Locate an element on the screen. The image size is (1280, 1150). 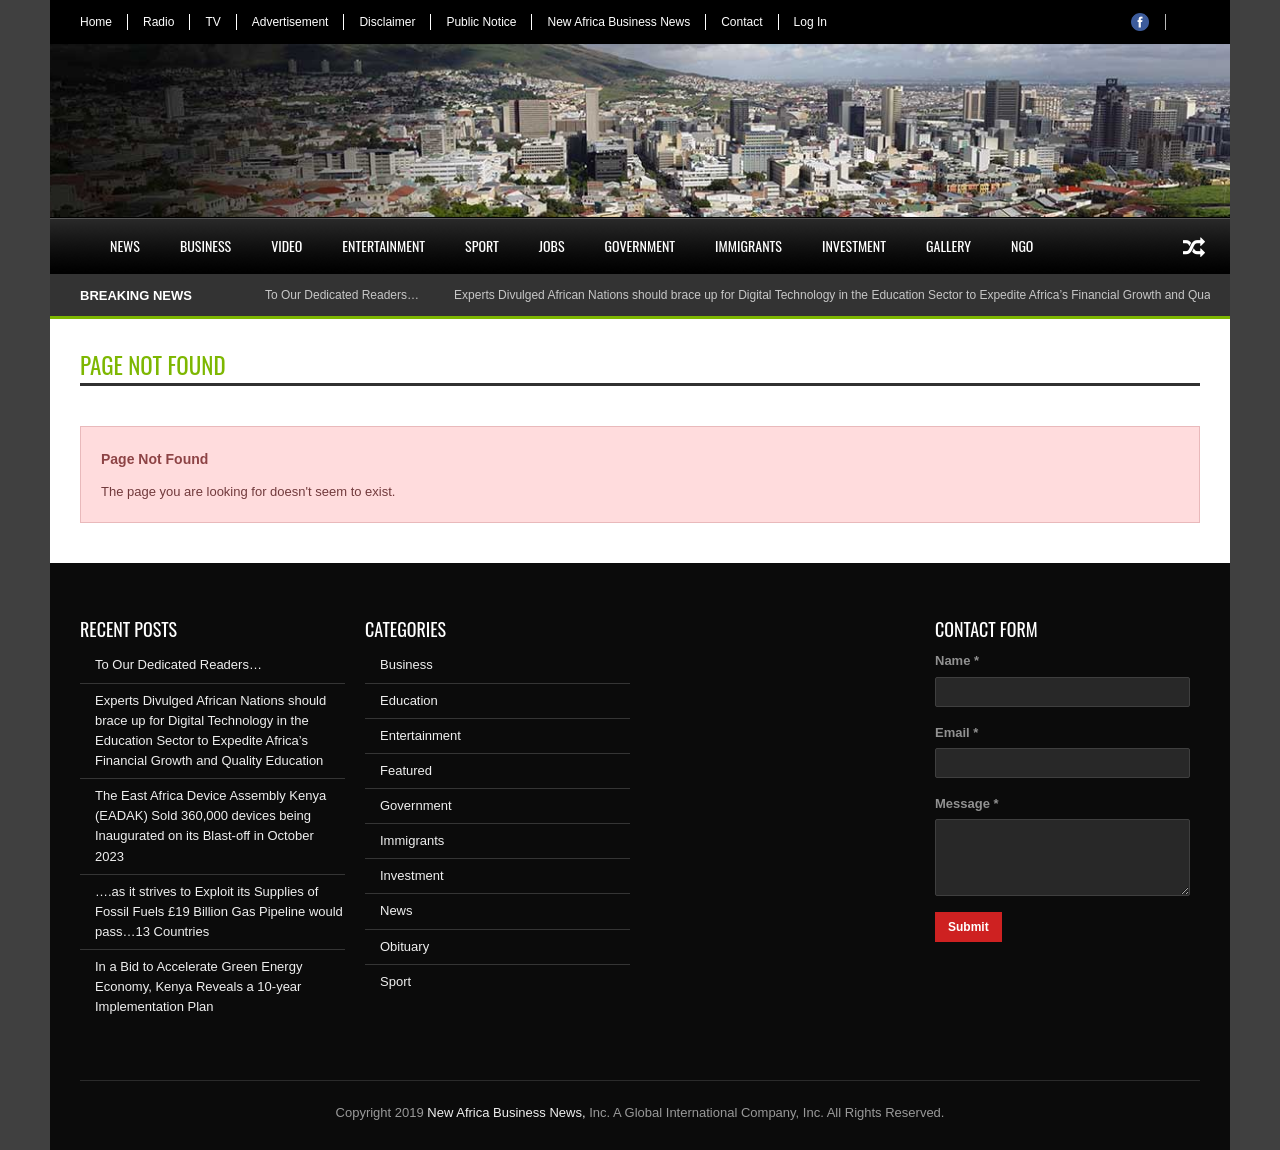
Investment is located at coordinates (854, 245).